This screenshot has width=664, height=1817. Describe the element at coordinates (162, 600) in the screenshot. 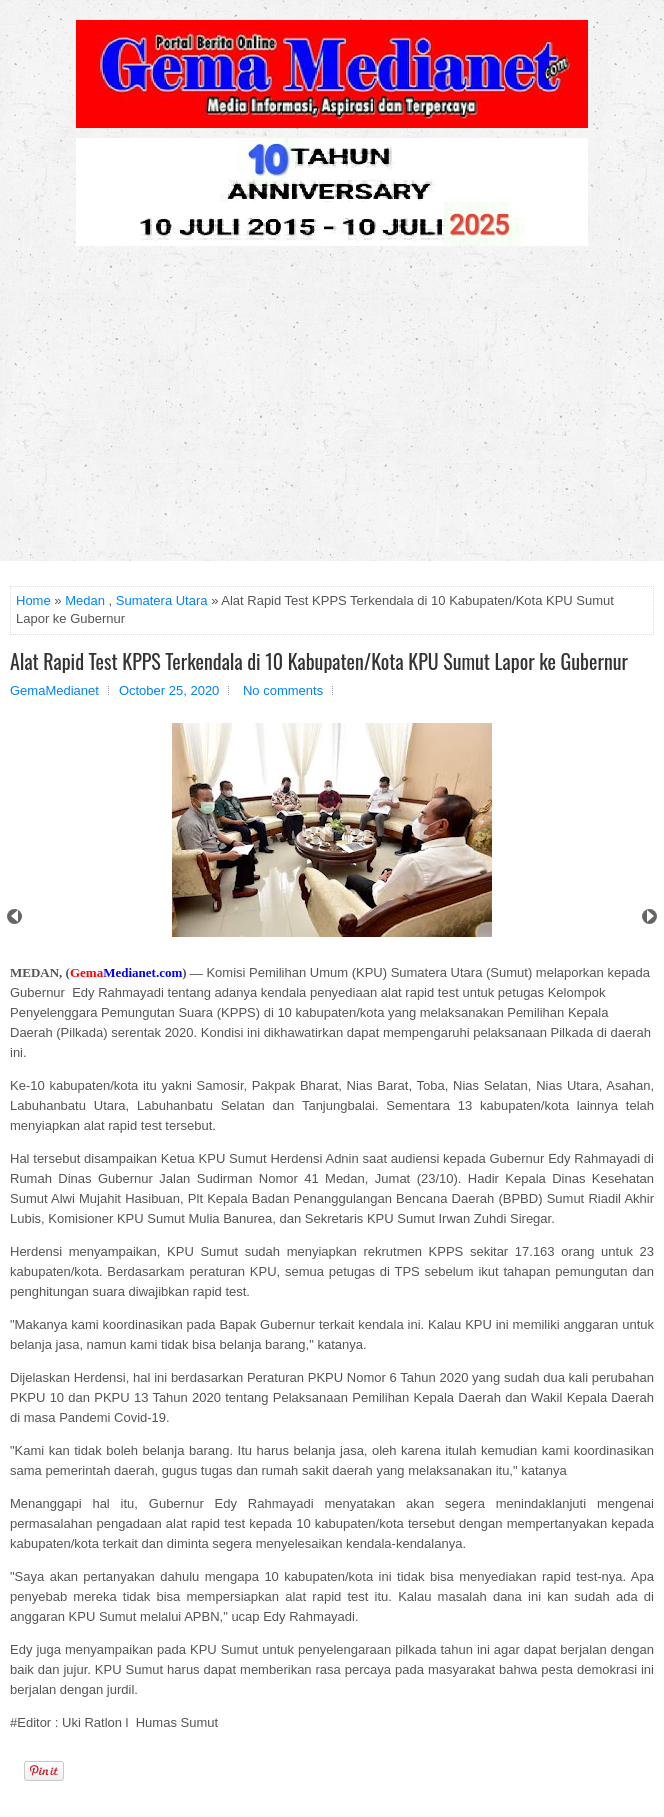

I see `Sumatera Utara` at that location.